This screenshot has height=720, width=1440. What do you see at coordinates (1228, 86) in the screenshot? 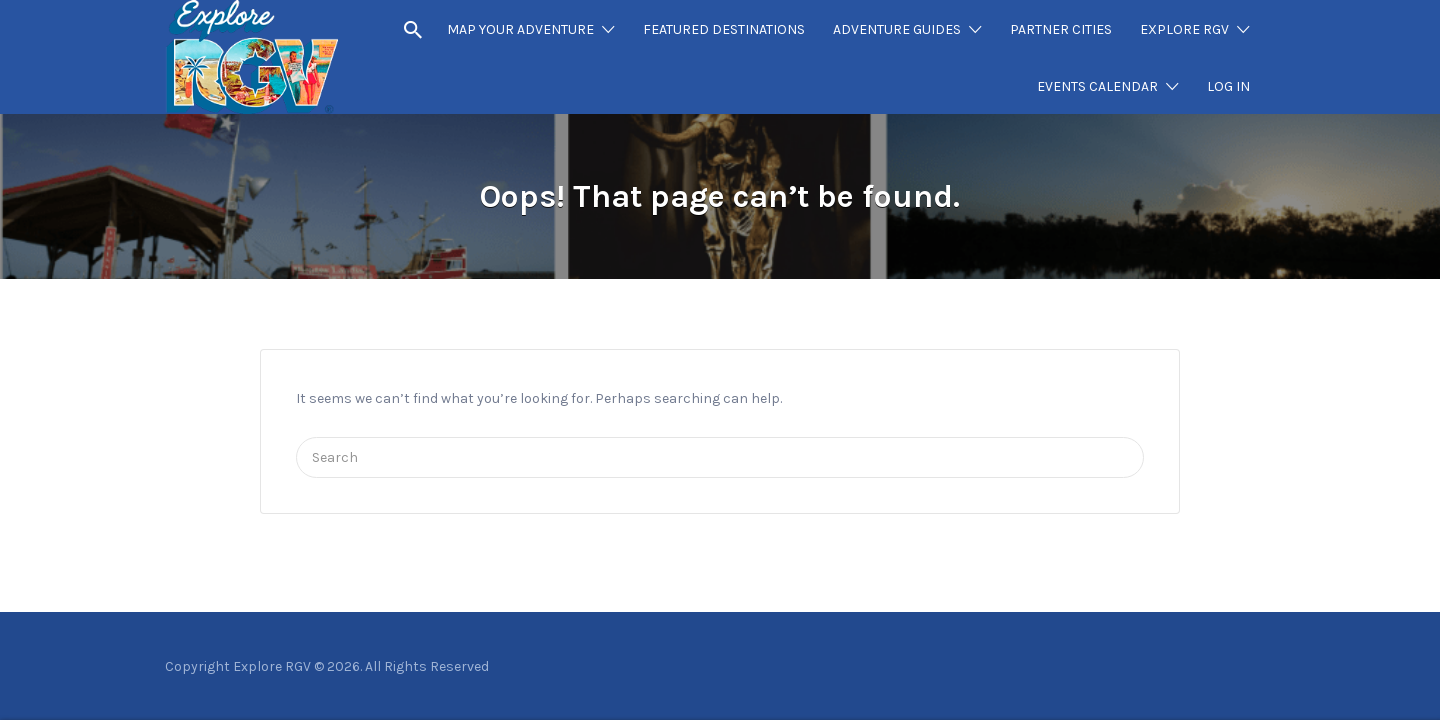
I see `LOG IN` at bounding box center [1228, 86].